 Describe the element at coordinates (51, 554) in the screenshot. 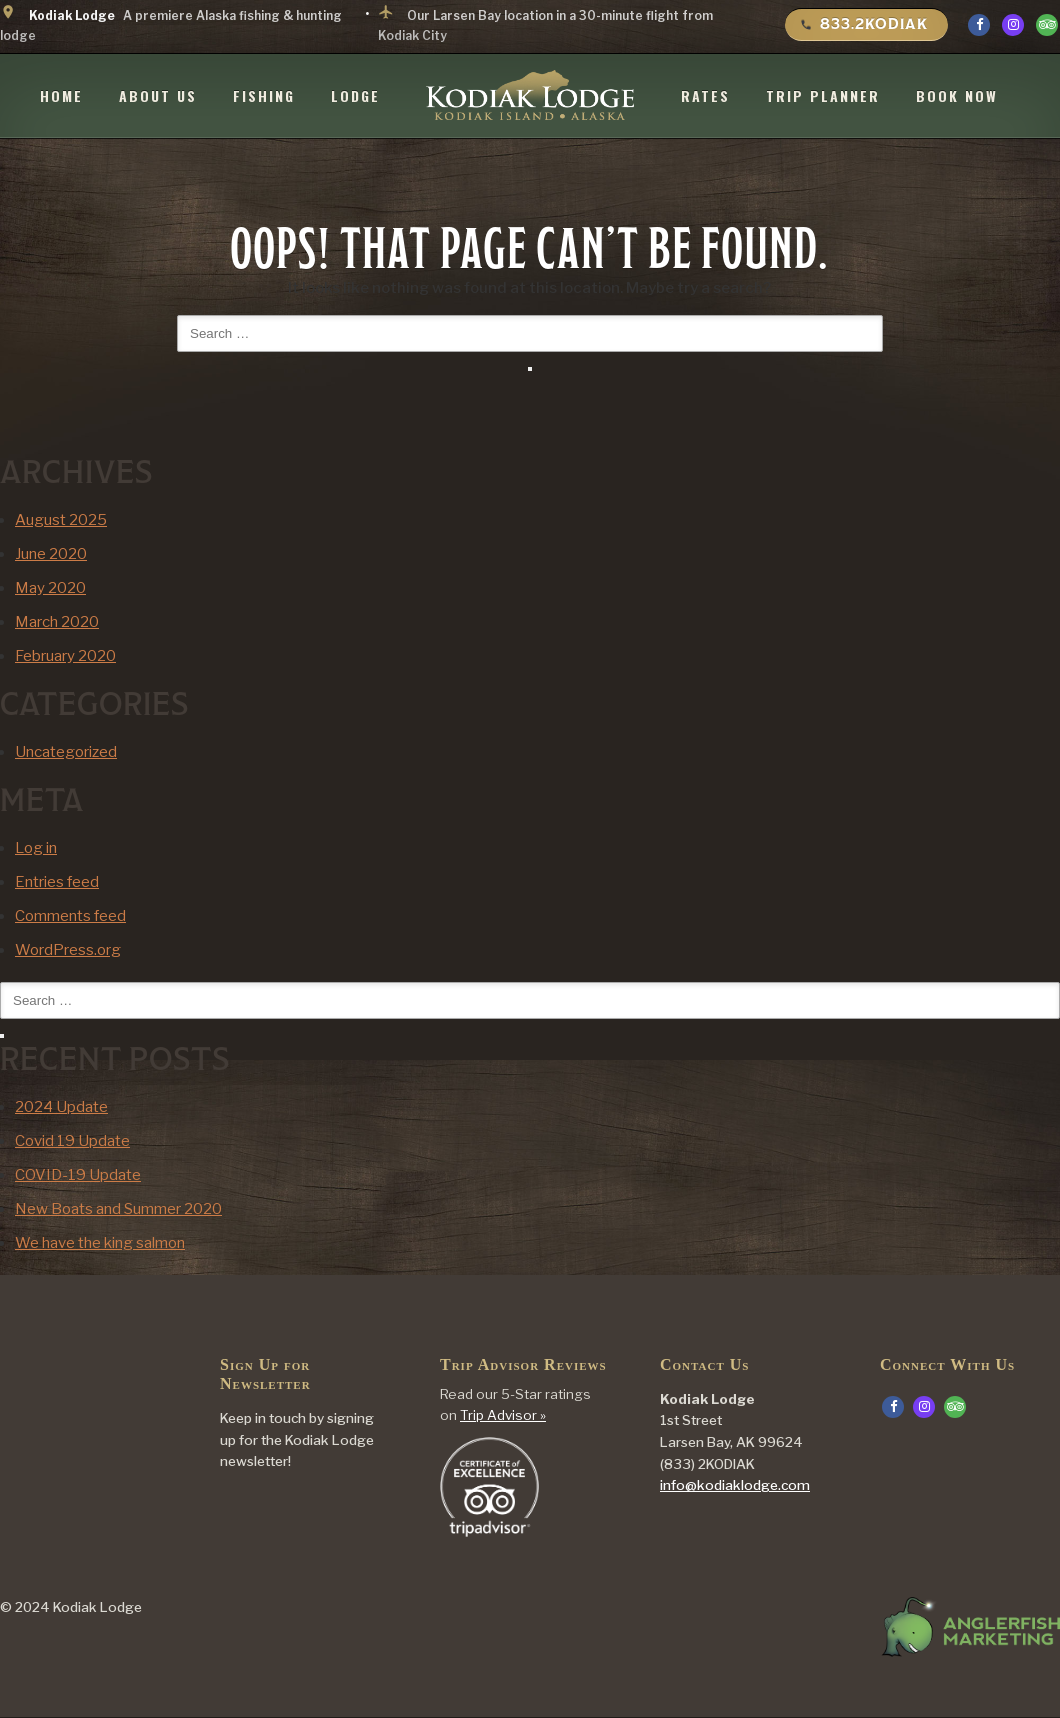

I see `June 2020` at that location.